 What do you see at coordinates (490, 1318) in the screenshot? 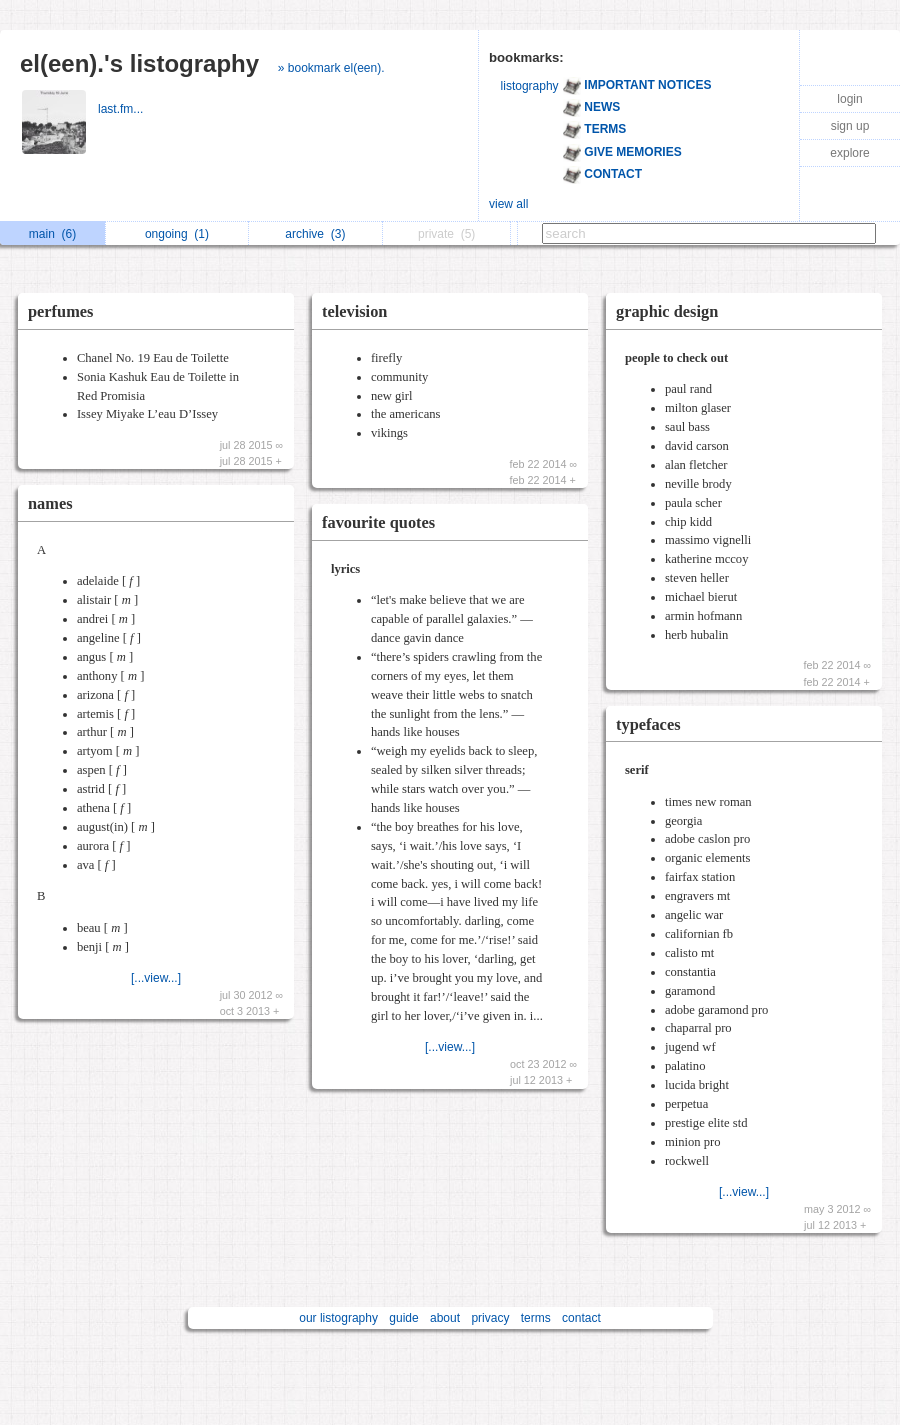
I see `privacy` at bounding box center [490, 1318].